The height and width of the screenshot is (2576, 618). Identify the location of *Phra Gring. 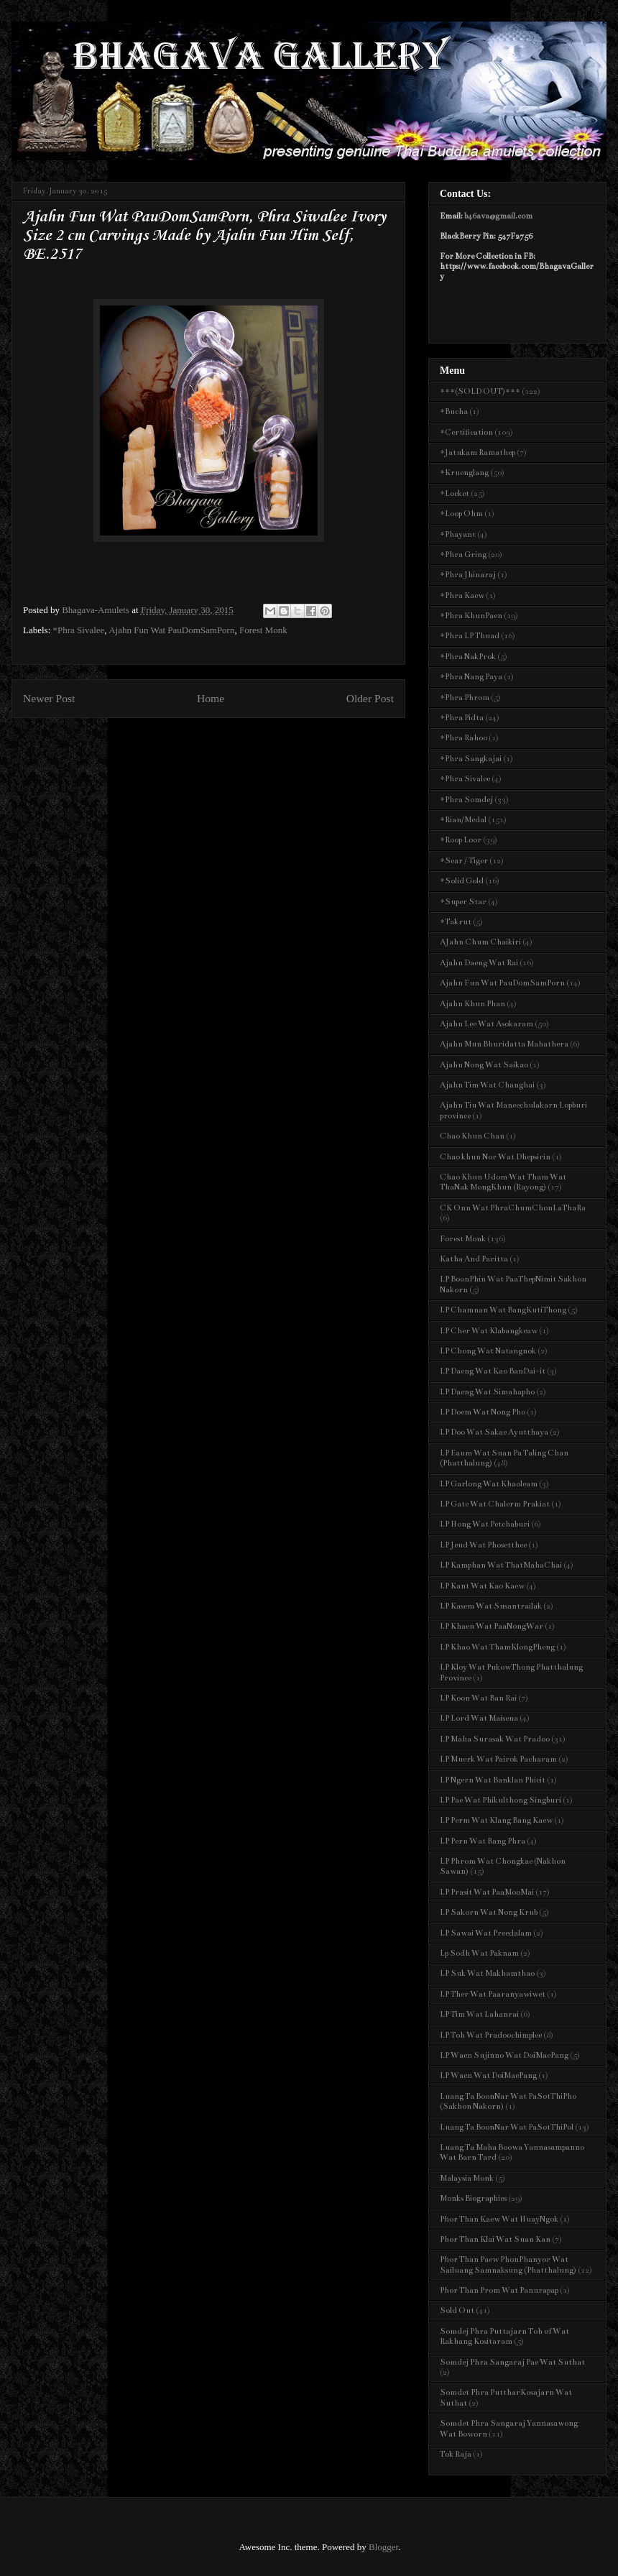
(463, 554).